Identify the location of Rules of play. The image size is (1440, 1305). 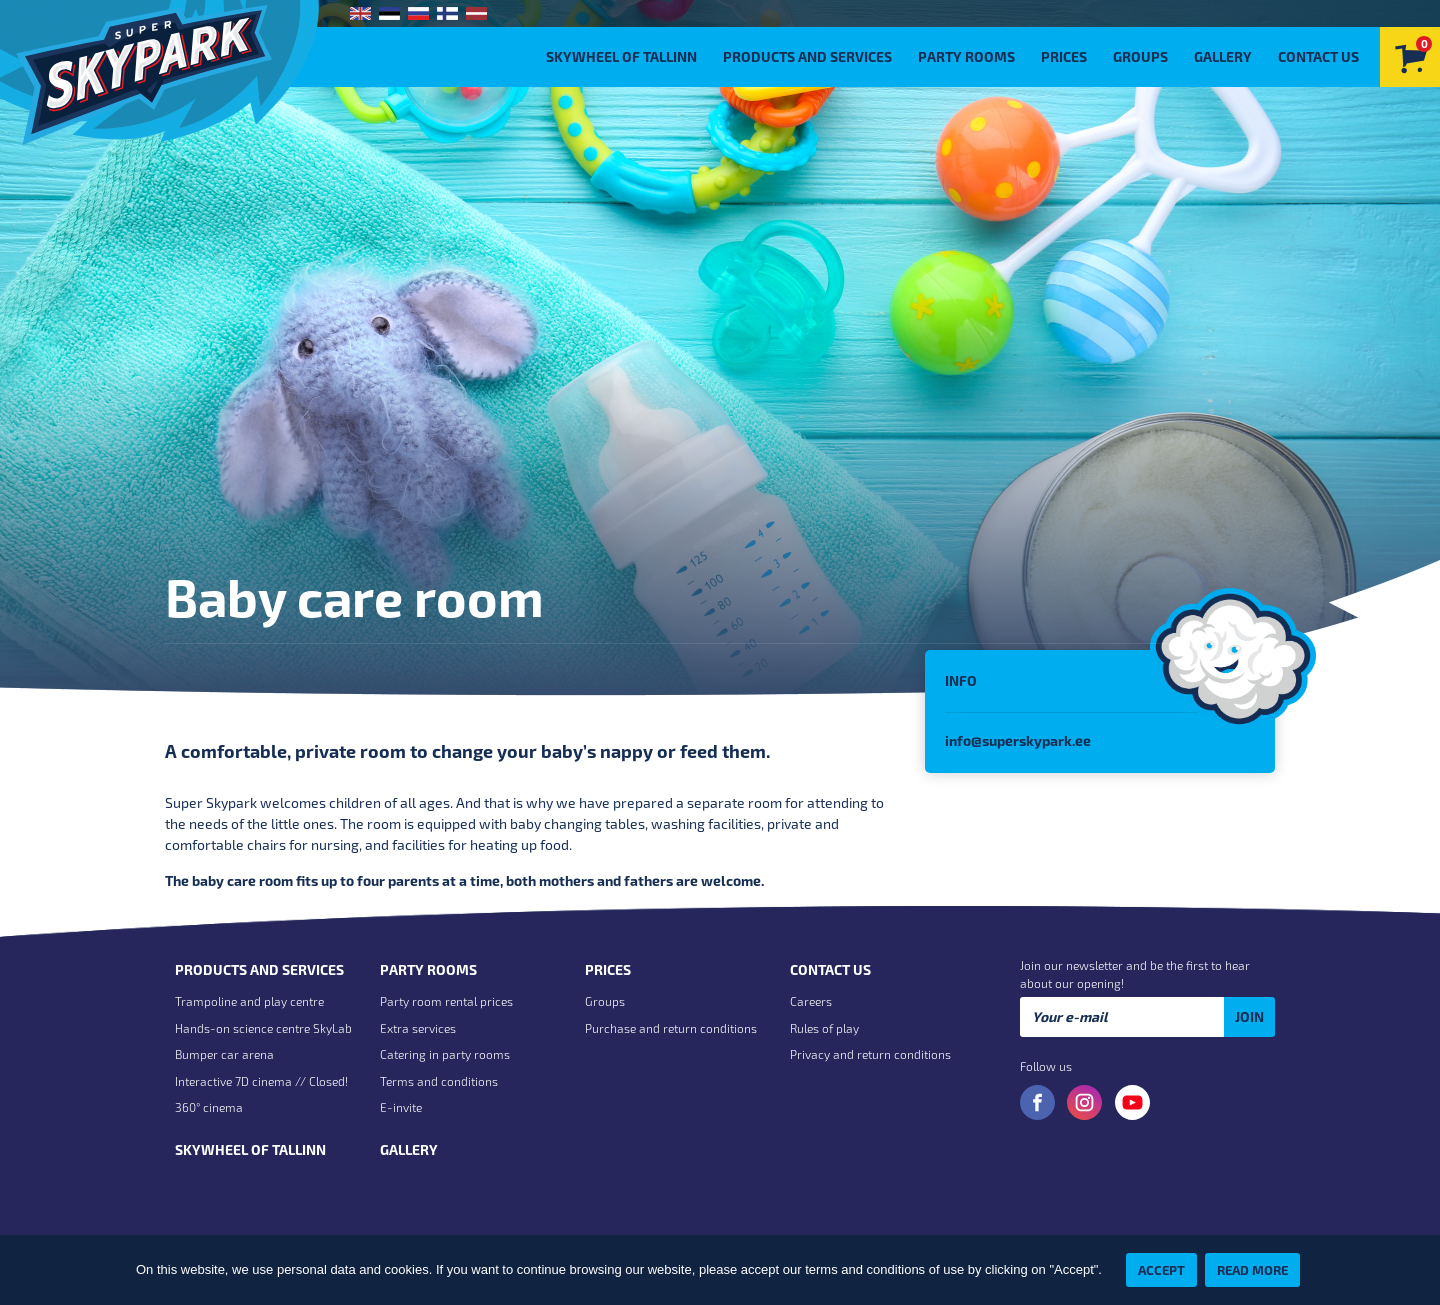
(824, 1028).